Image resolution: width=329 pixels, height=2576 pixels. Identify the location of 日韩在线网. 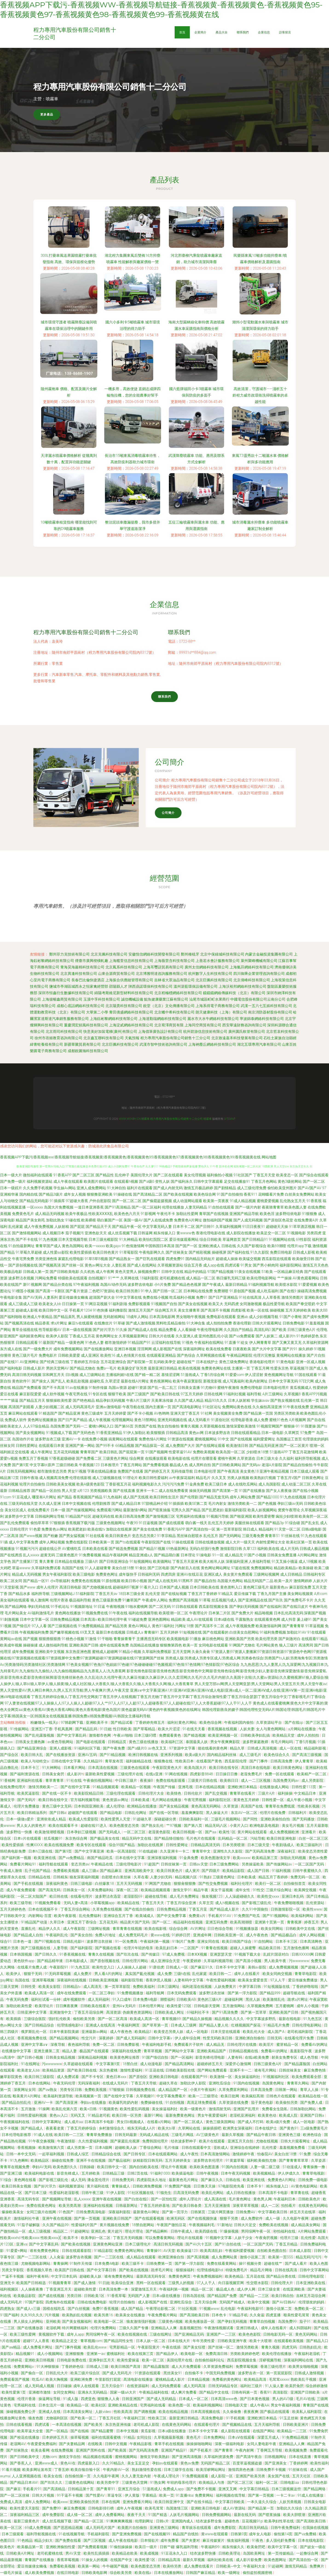
(213, 1394).